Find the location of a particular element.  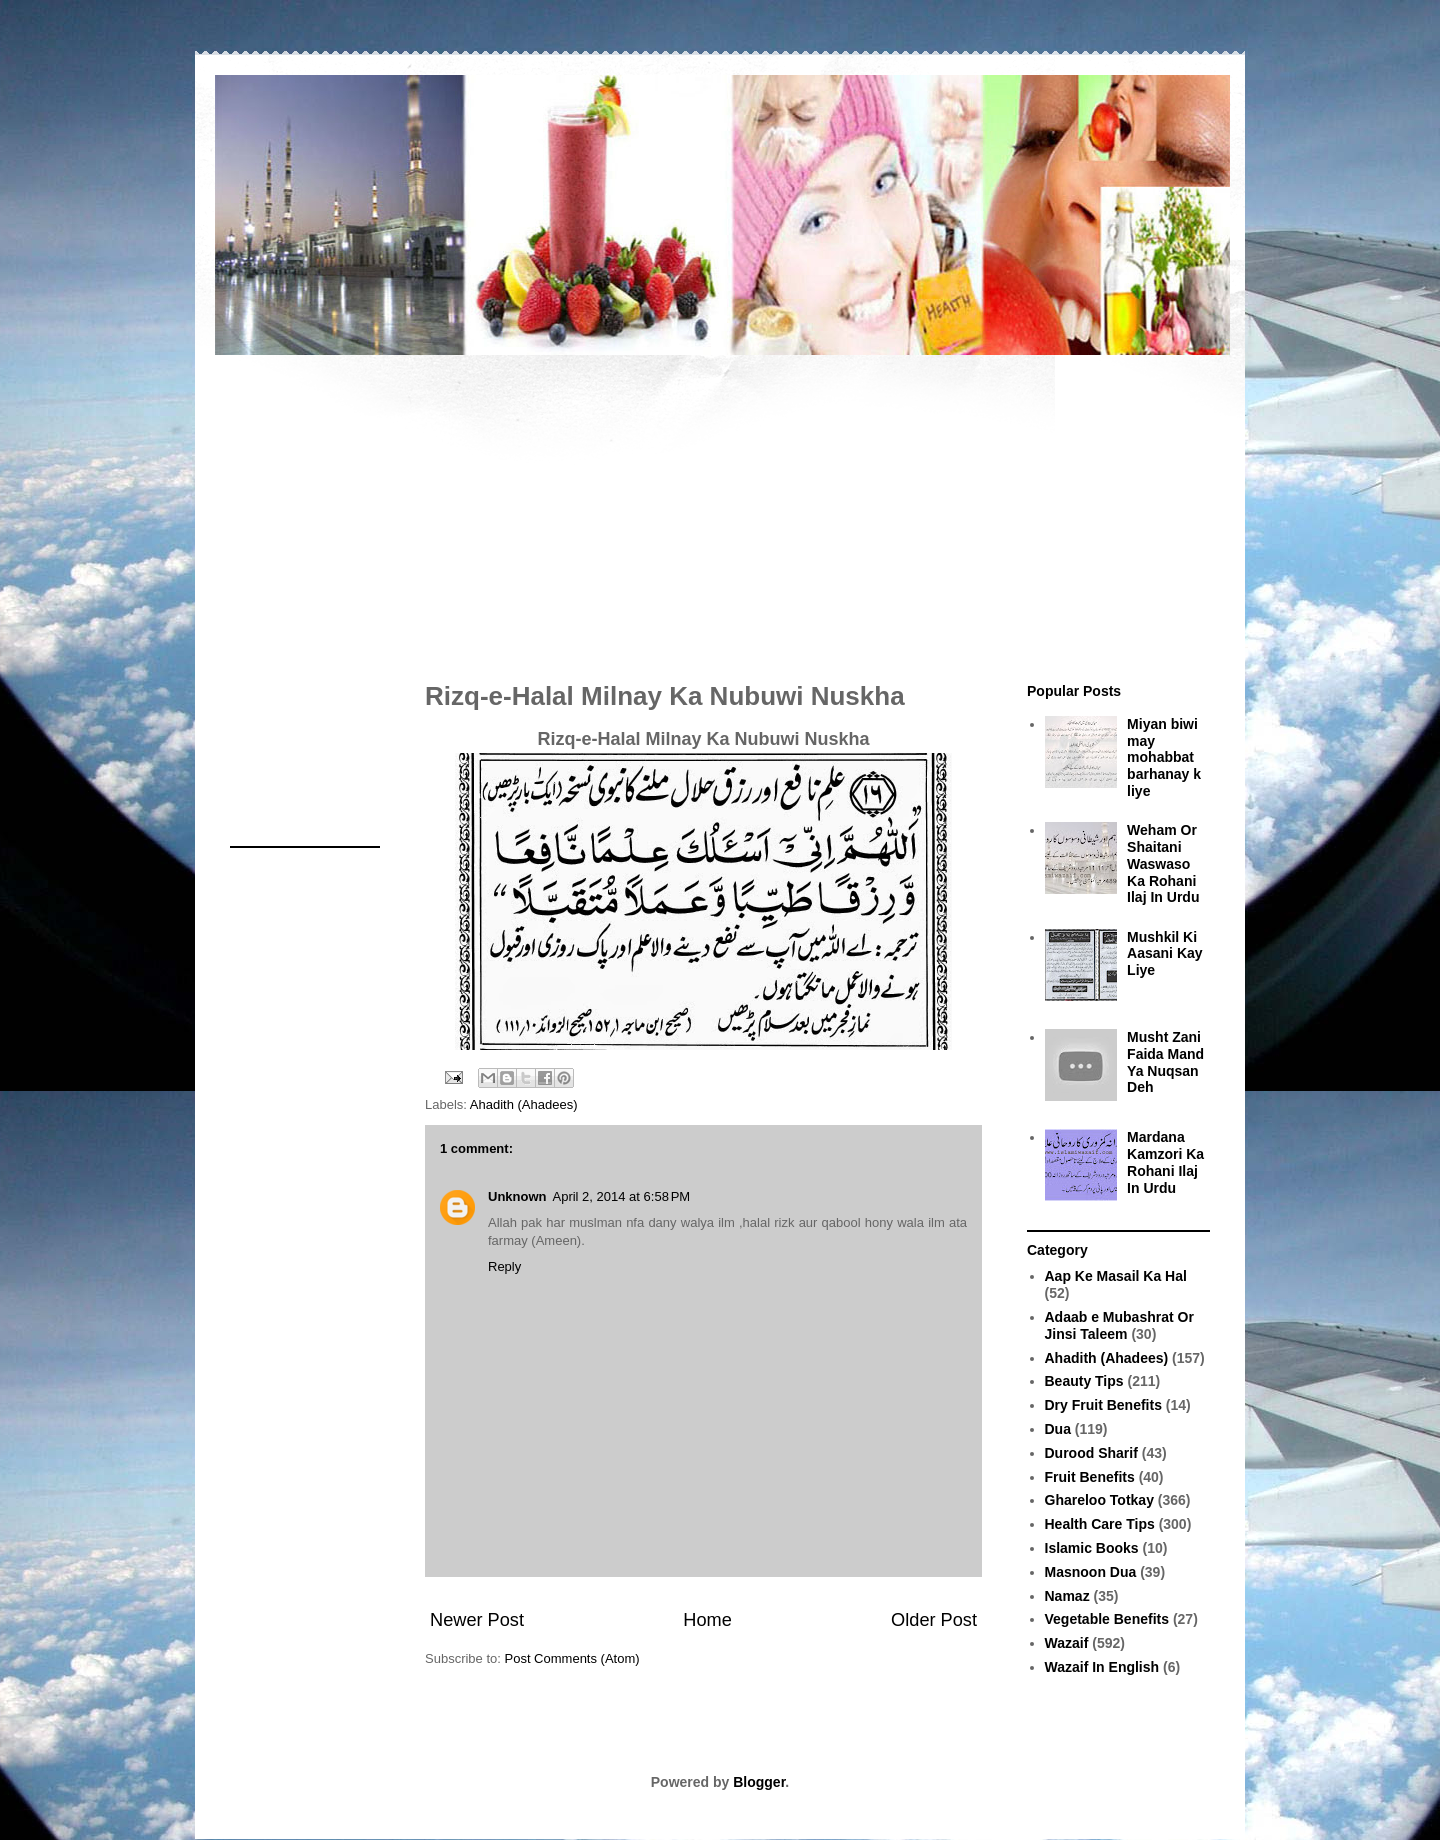

Home is located at coordinates (707, 1620).